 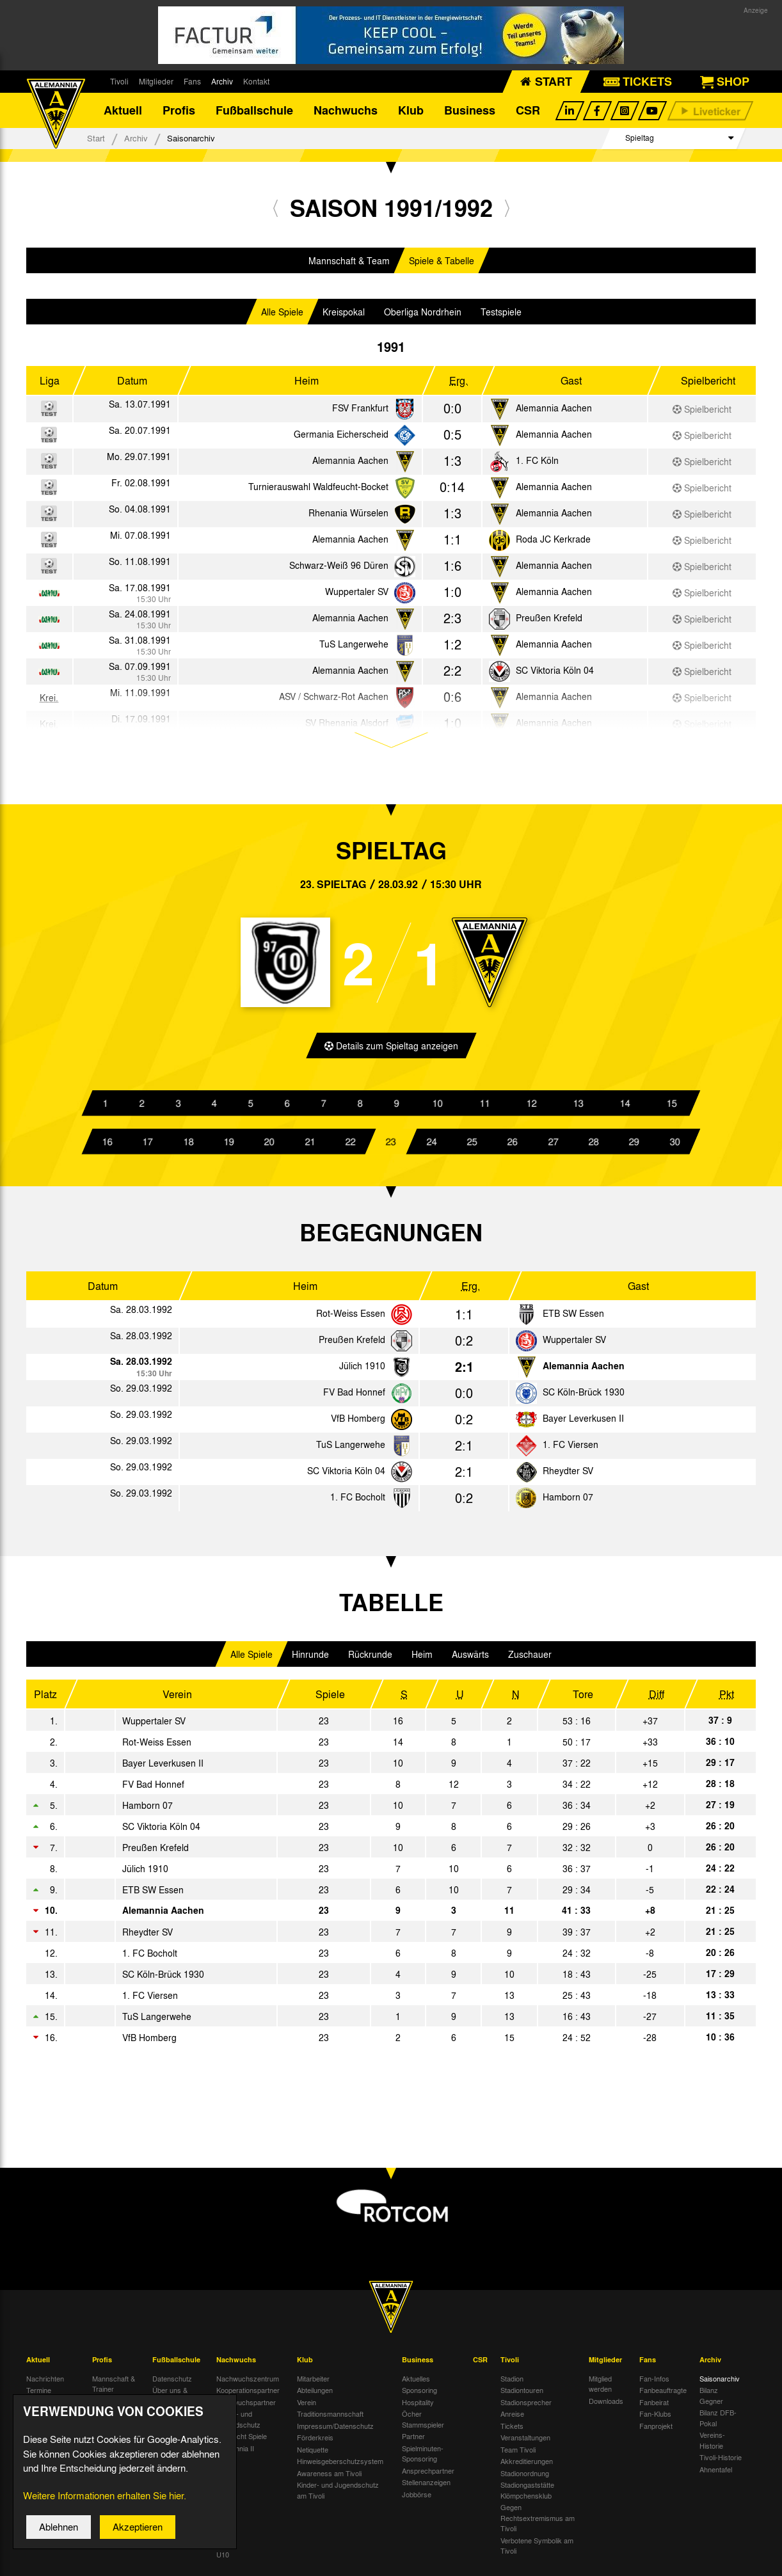 What do you see at coordinates (606, 2404) in the screenshot?
I see `Downloads` at bounding box center [606, 2404].